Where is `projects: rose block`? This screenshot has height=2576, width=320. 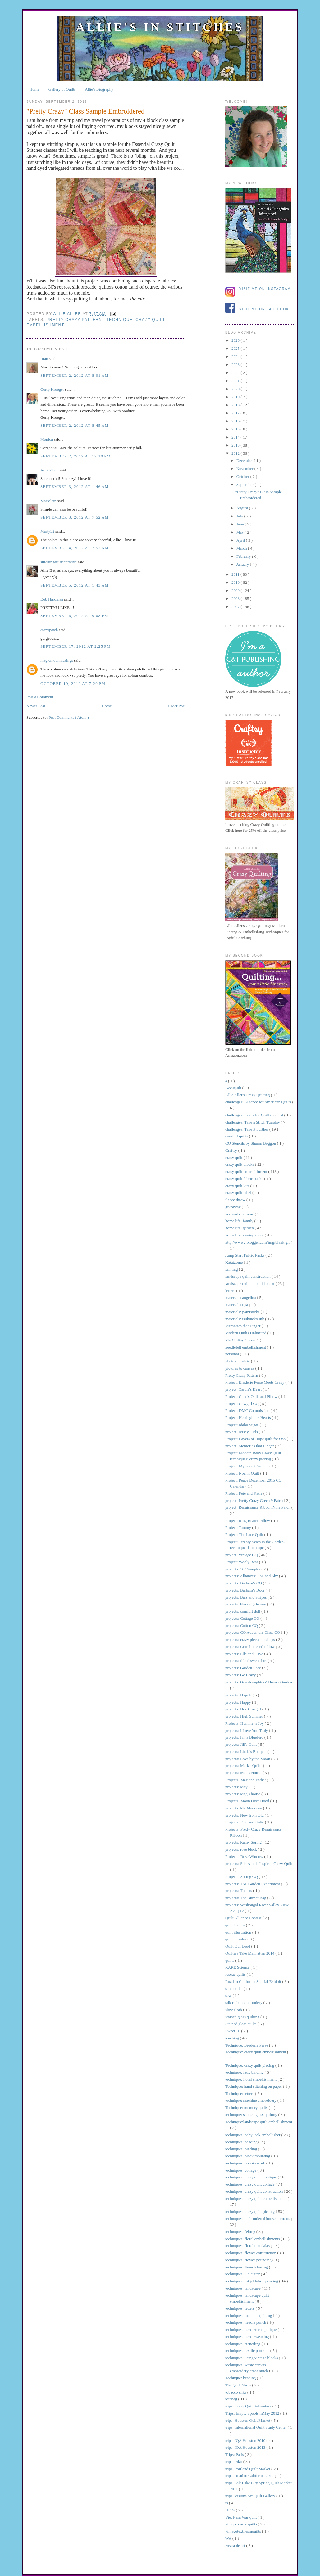 projects: rose block is located at coordinates (241, 1849).